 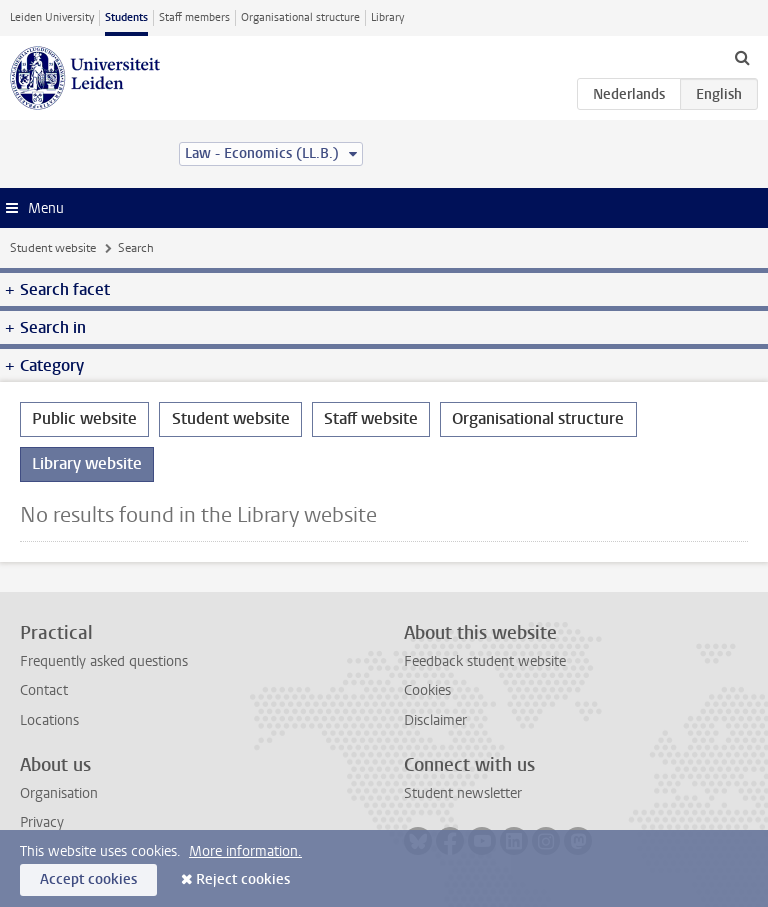 What do you see at coordinates (300, 17) in the screenshot?
I see `Organisational structure` at bounding box center [300, 17].